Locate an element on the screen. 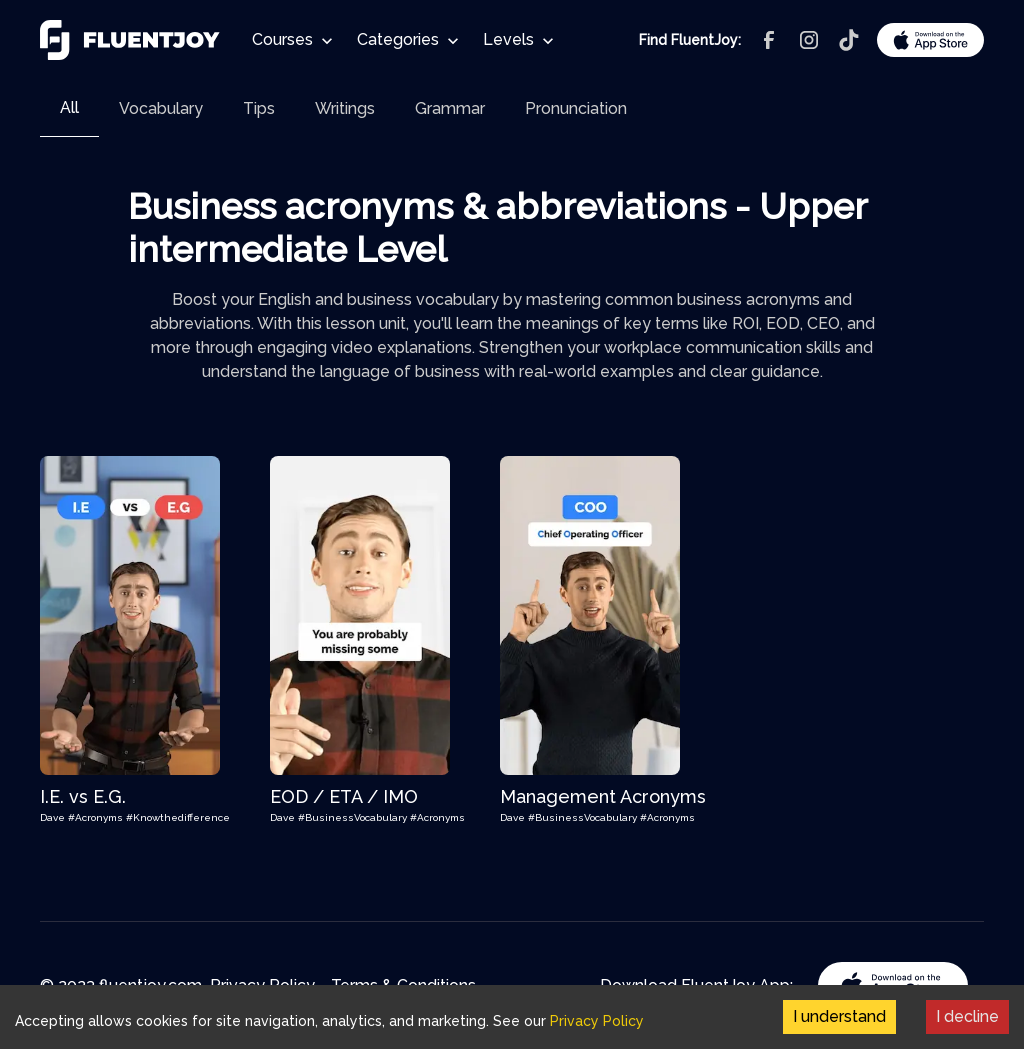 This screenshot has height=1049, width=1024. Pronunciation is located at coordinates (576, 108).